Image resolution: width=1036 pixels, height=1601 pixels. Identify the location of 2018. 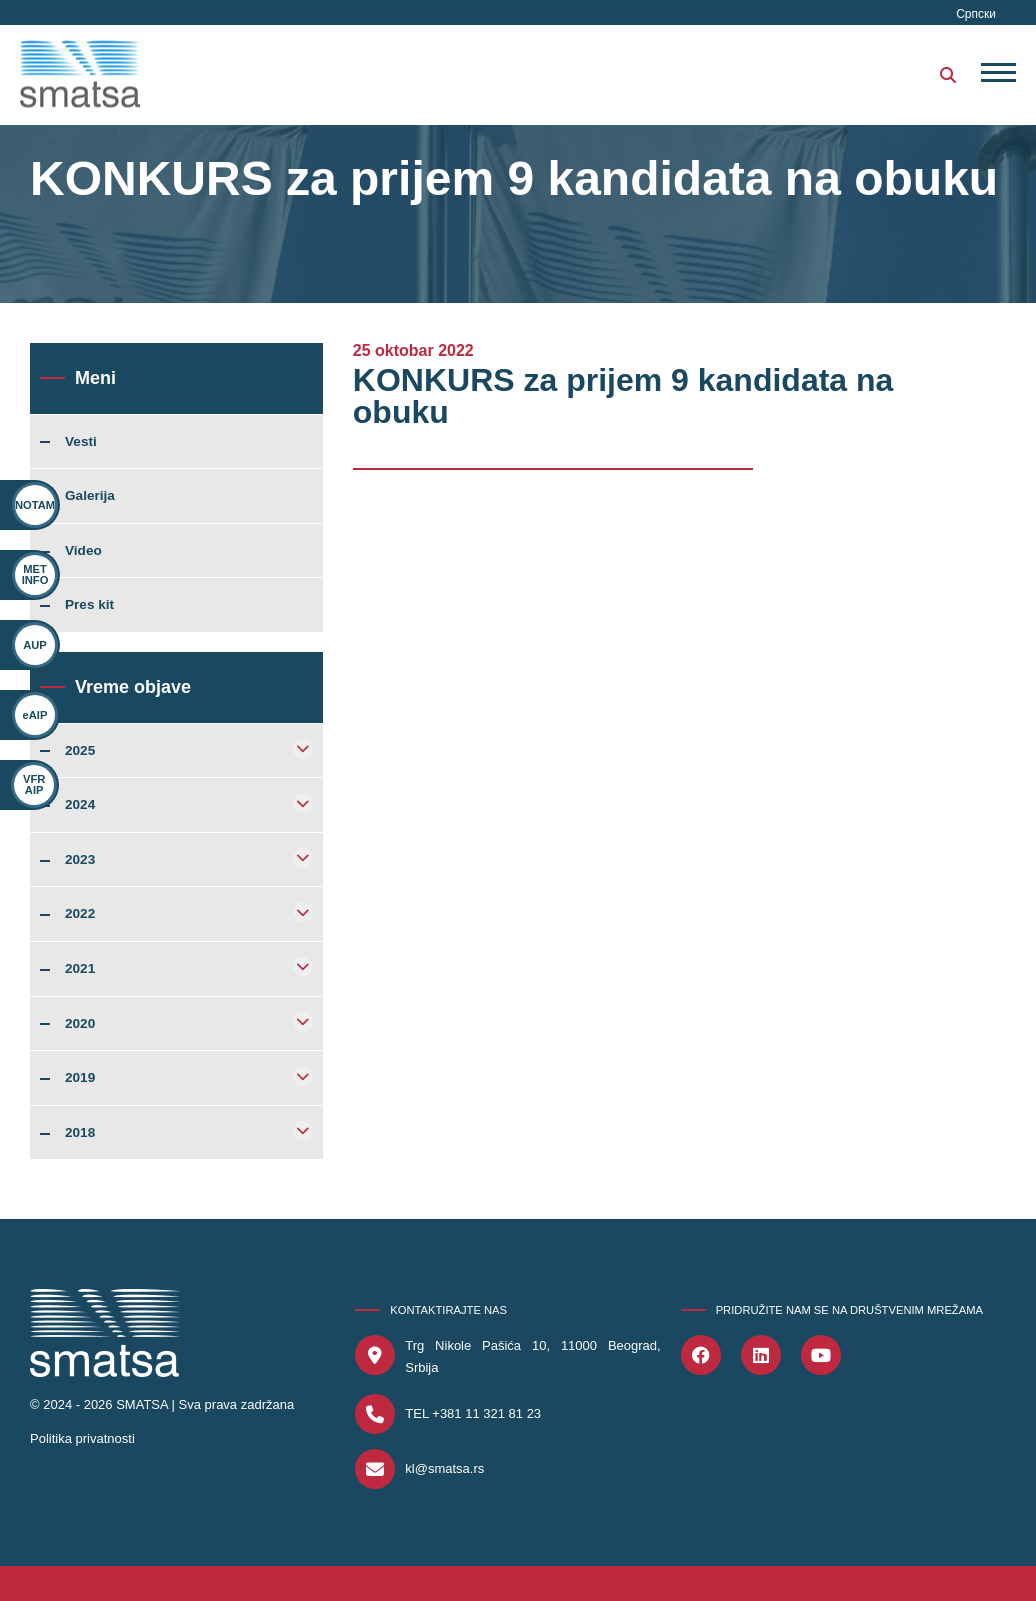
(80, 1133).